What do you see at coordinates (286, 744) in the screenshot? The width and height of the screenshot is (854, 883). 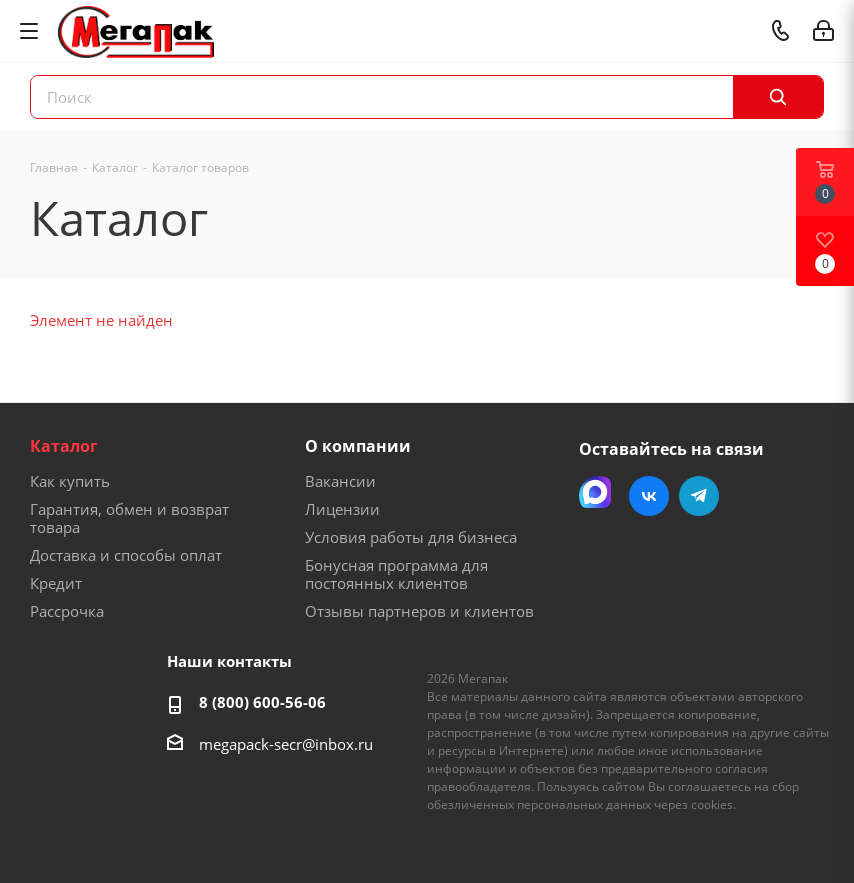 I see `megapack-secr@inbox.ru` at bounding box center [286, 744].